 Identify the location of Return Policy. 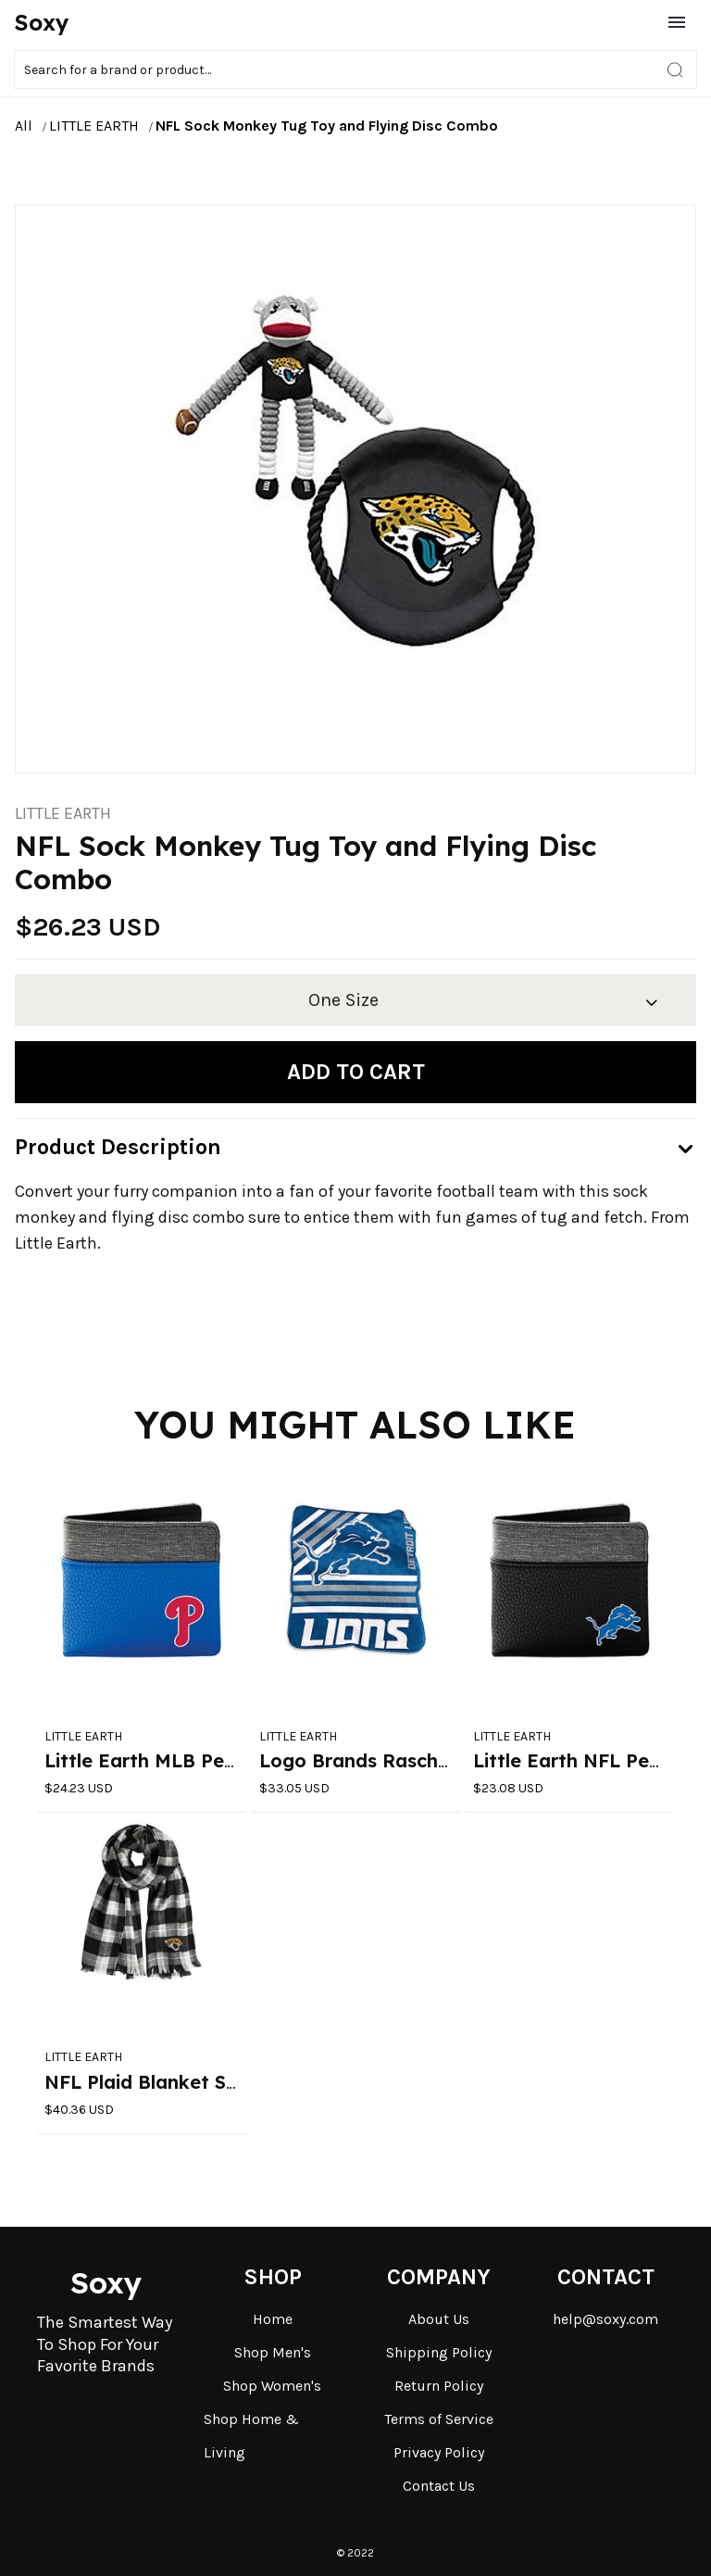
(438, 2385).